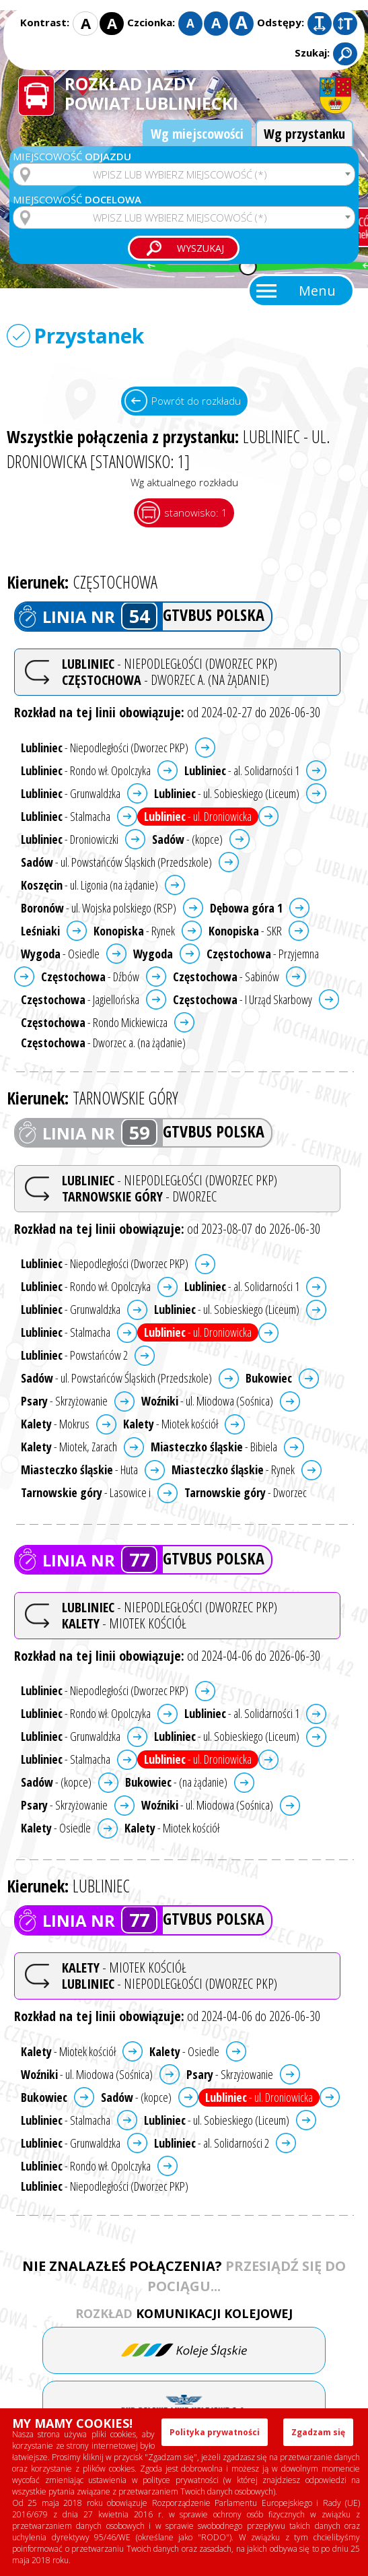 The height and width of the screenshot is (2576, 368). Describe the element at coordinates (94, 1022) in the screenshot. I see `- Rondo Mickiewicza` at that location.